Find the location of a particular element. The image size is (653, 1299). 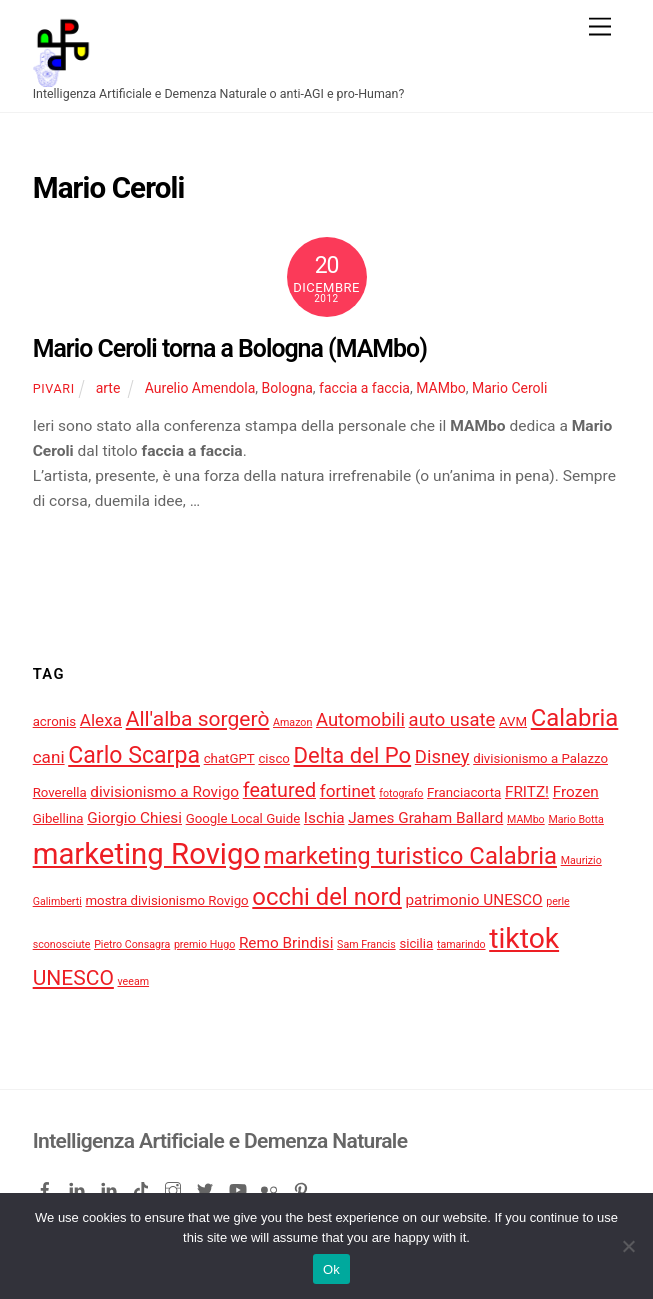

Automobili [Automobili (7 elementi)] is located at coordinates (360, 720).